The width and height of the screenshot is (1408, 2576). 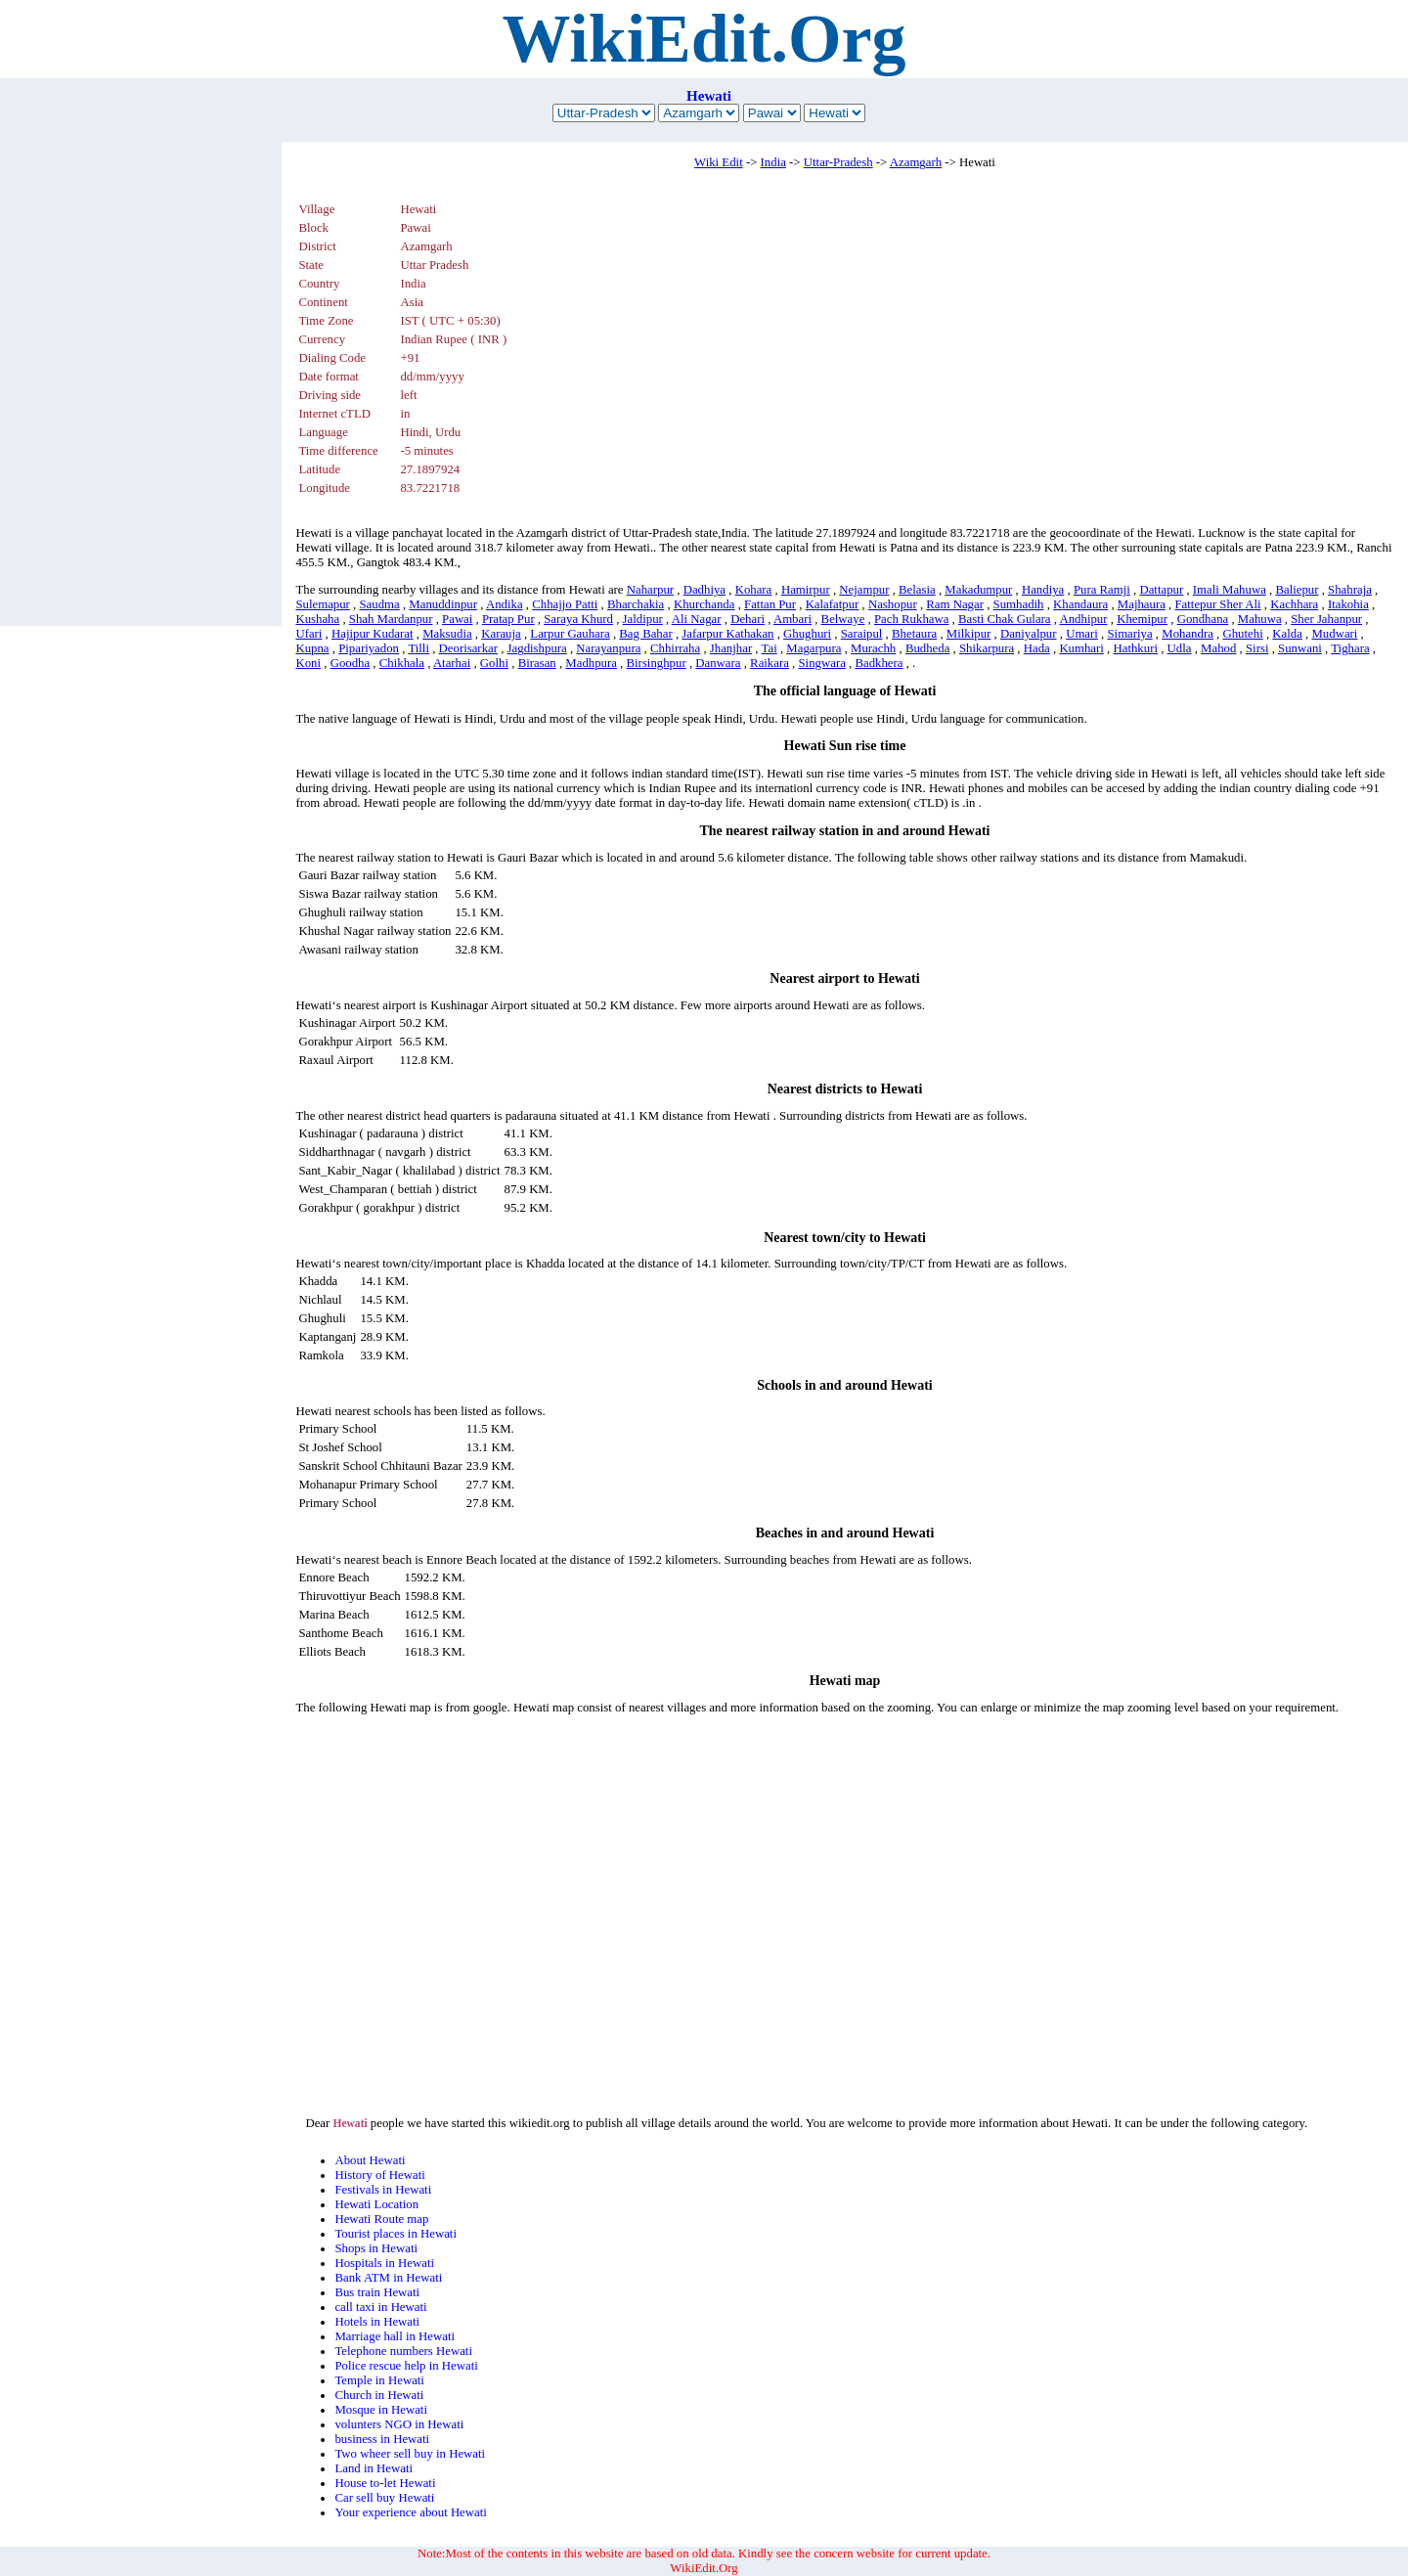 What do you see at coordinates (650, 590) in the screenshot?
I see `Naharpur` at bounding box center [650, 590].